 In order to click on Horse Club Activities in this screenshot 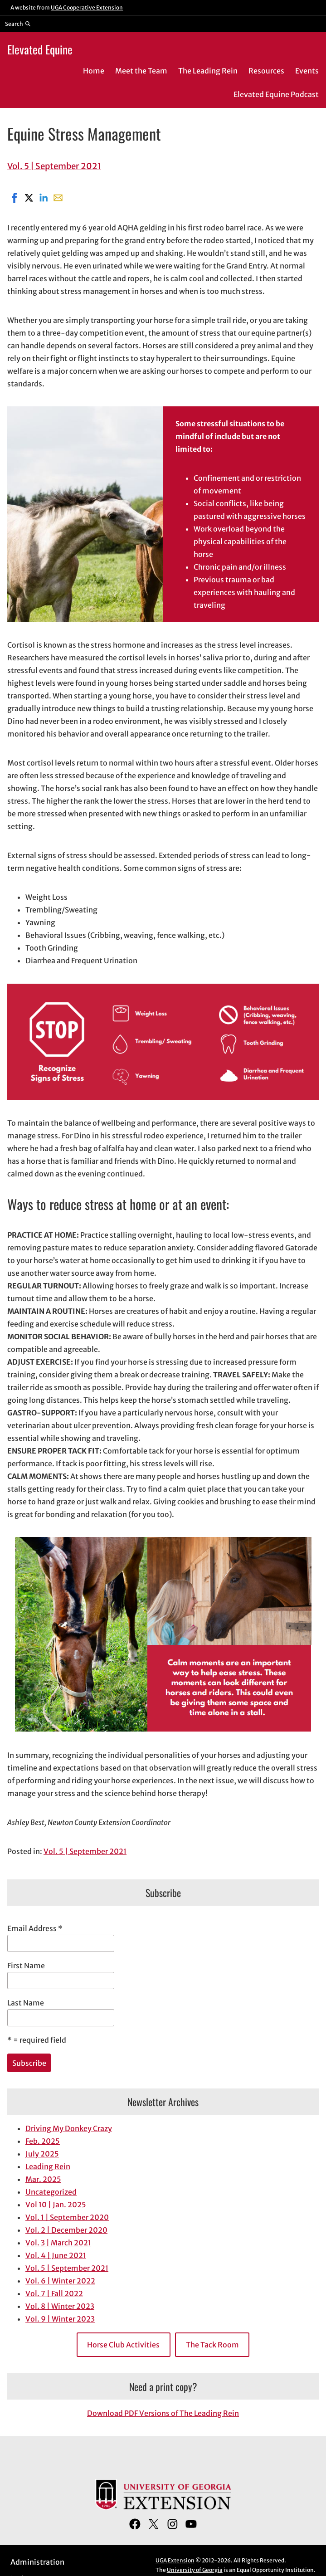, I will do `click(123, 2344)`.